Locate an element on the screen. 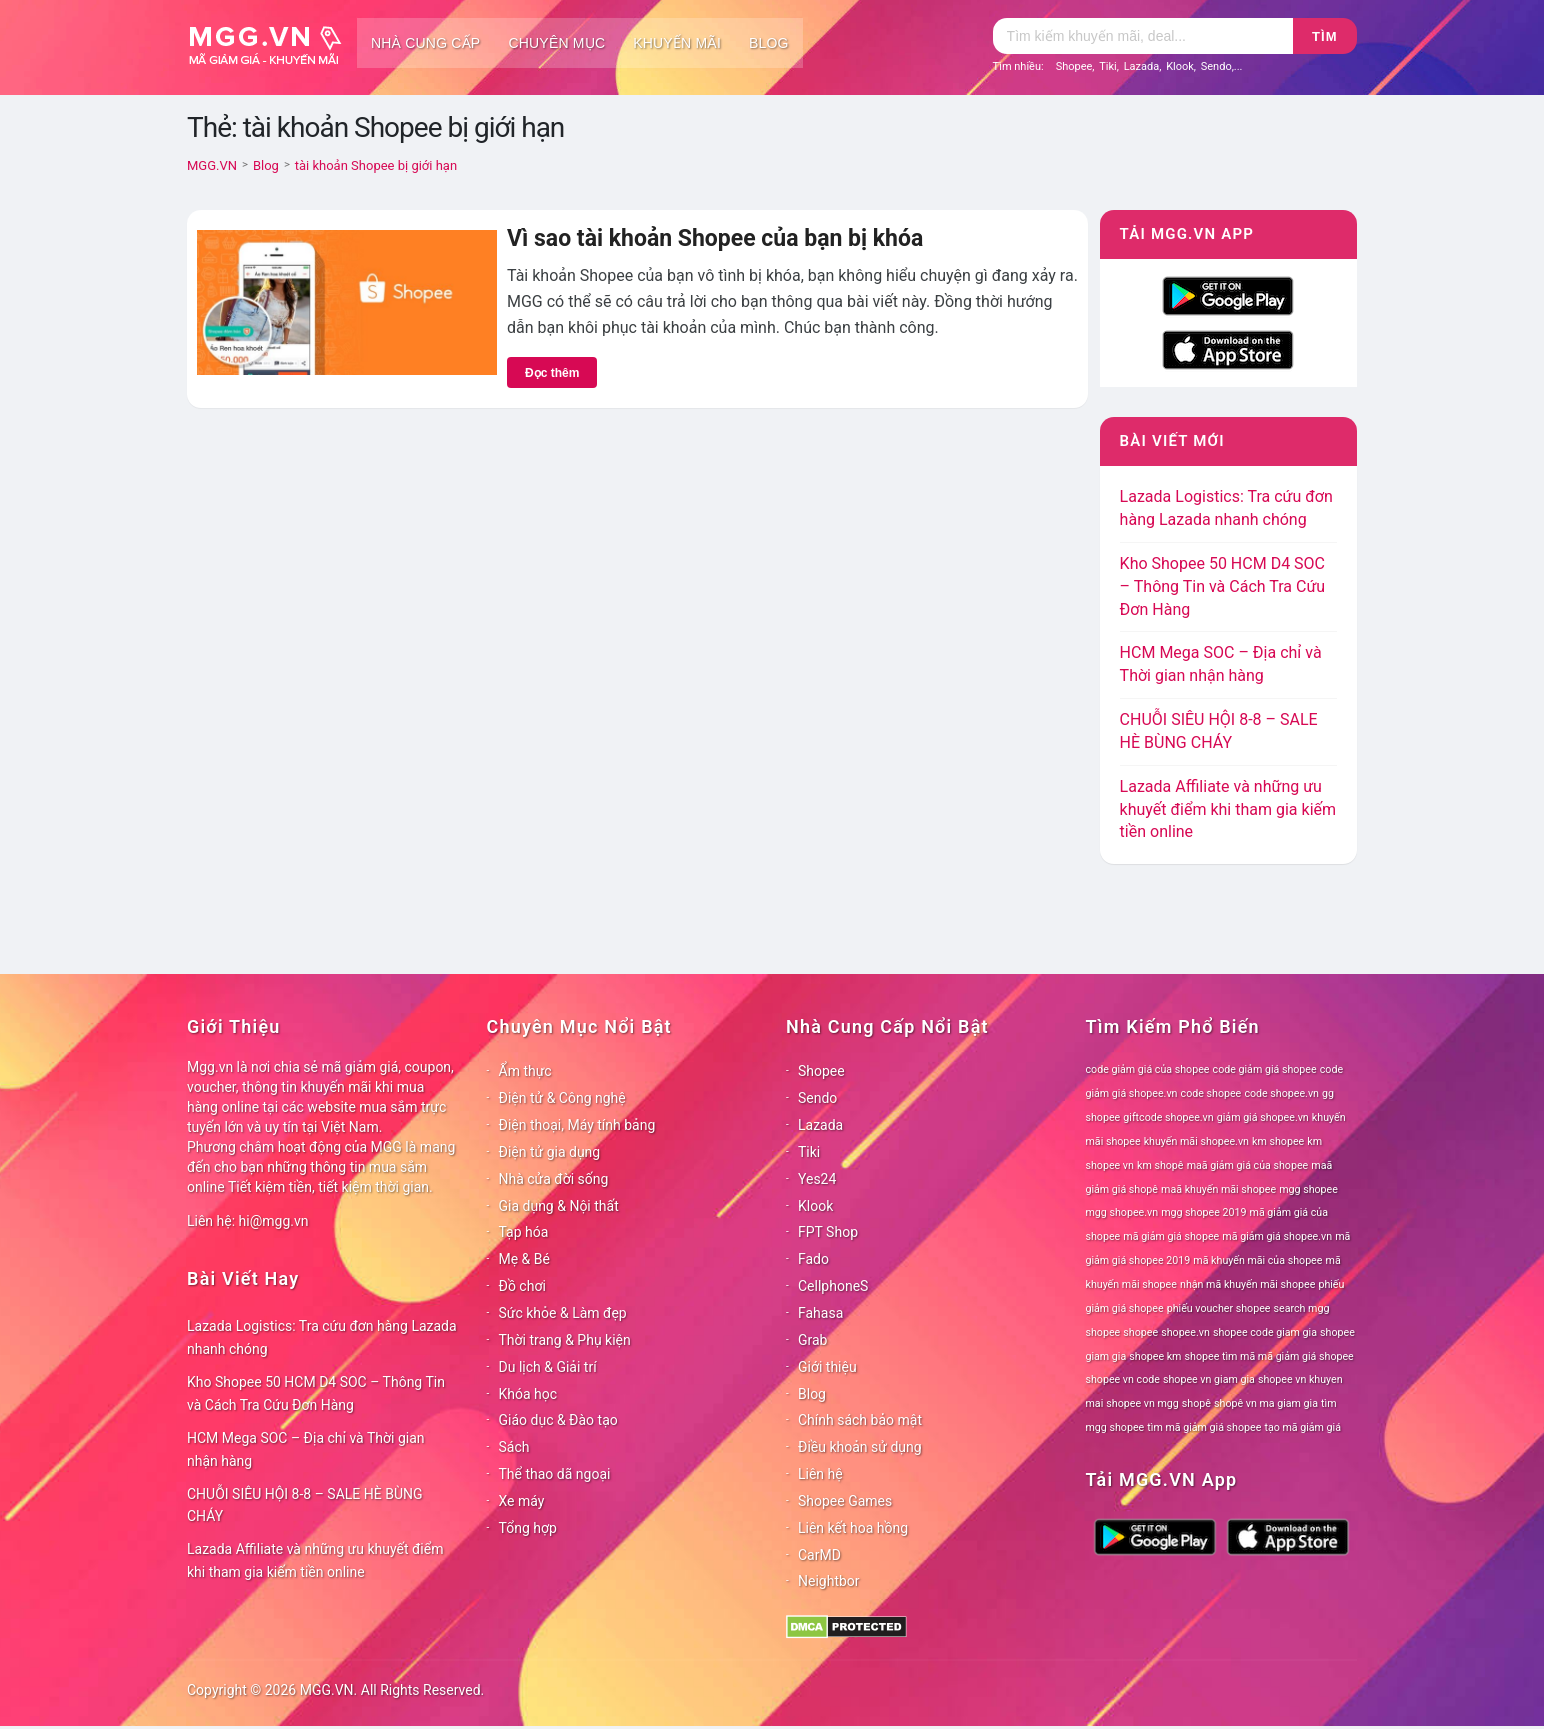 This screenshot has width=1544, height=1729. shopee km [shopee km (78 mục)] is located at coordinates (1155, 1356).